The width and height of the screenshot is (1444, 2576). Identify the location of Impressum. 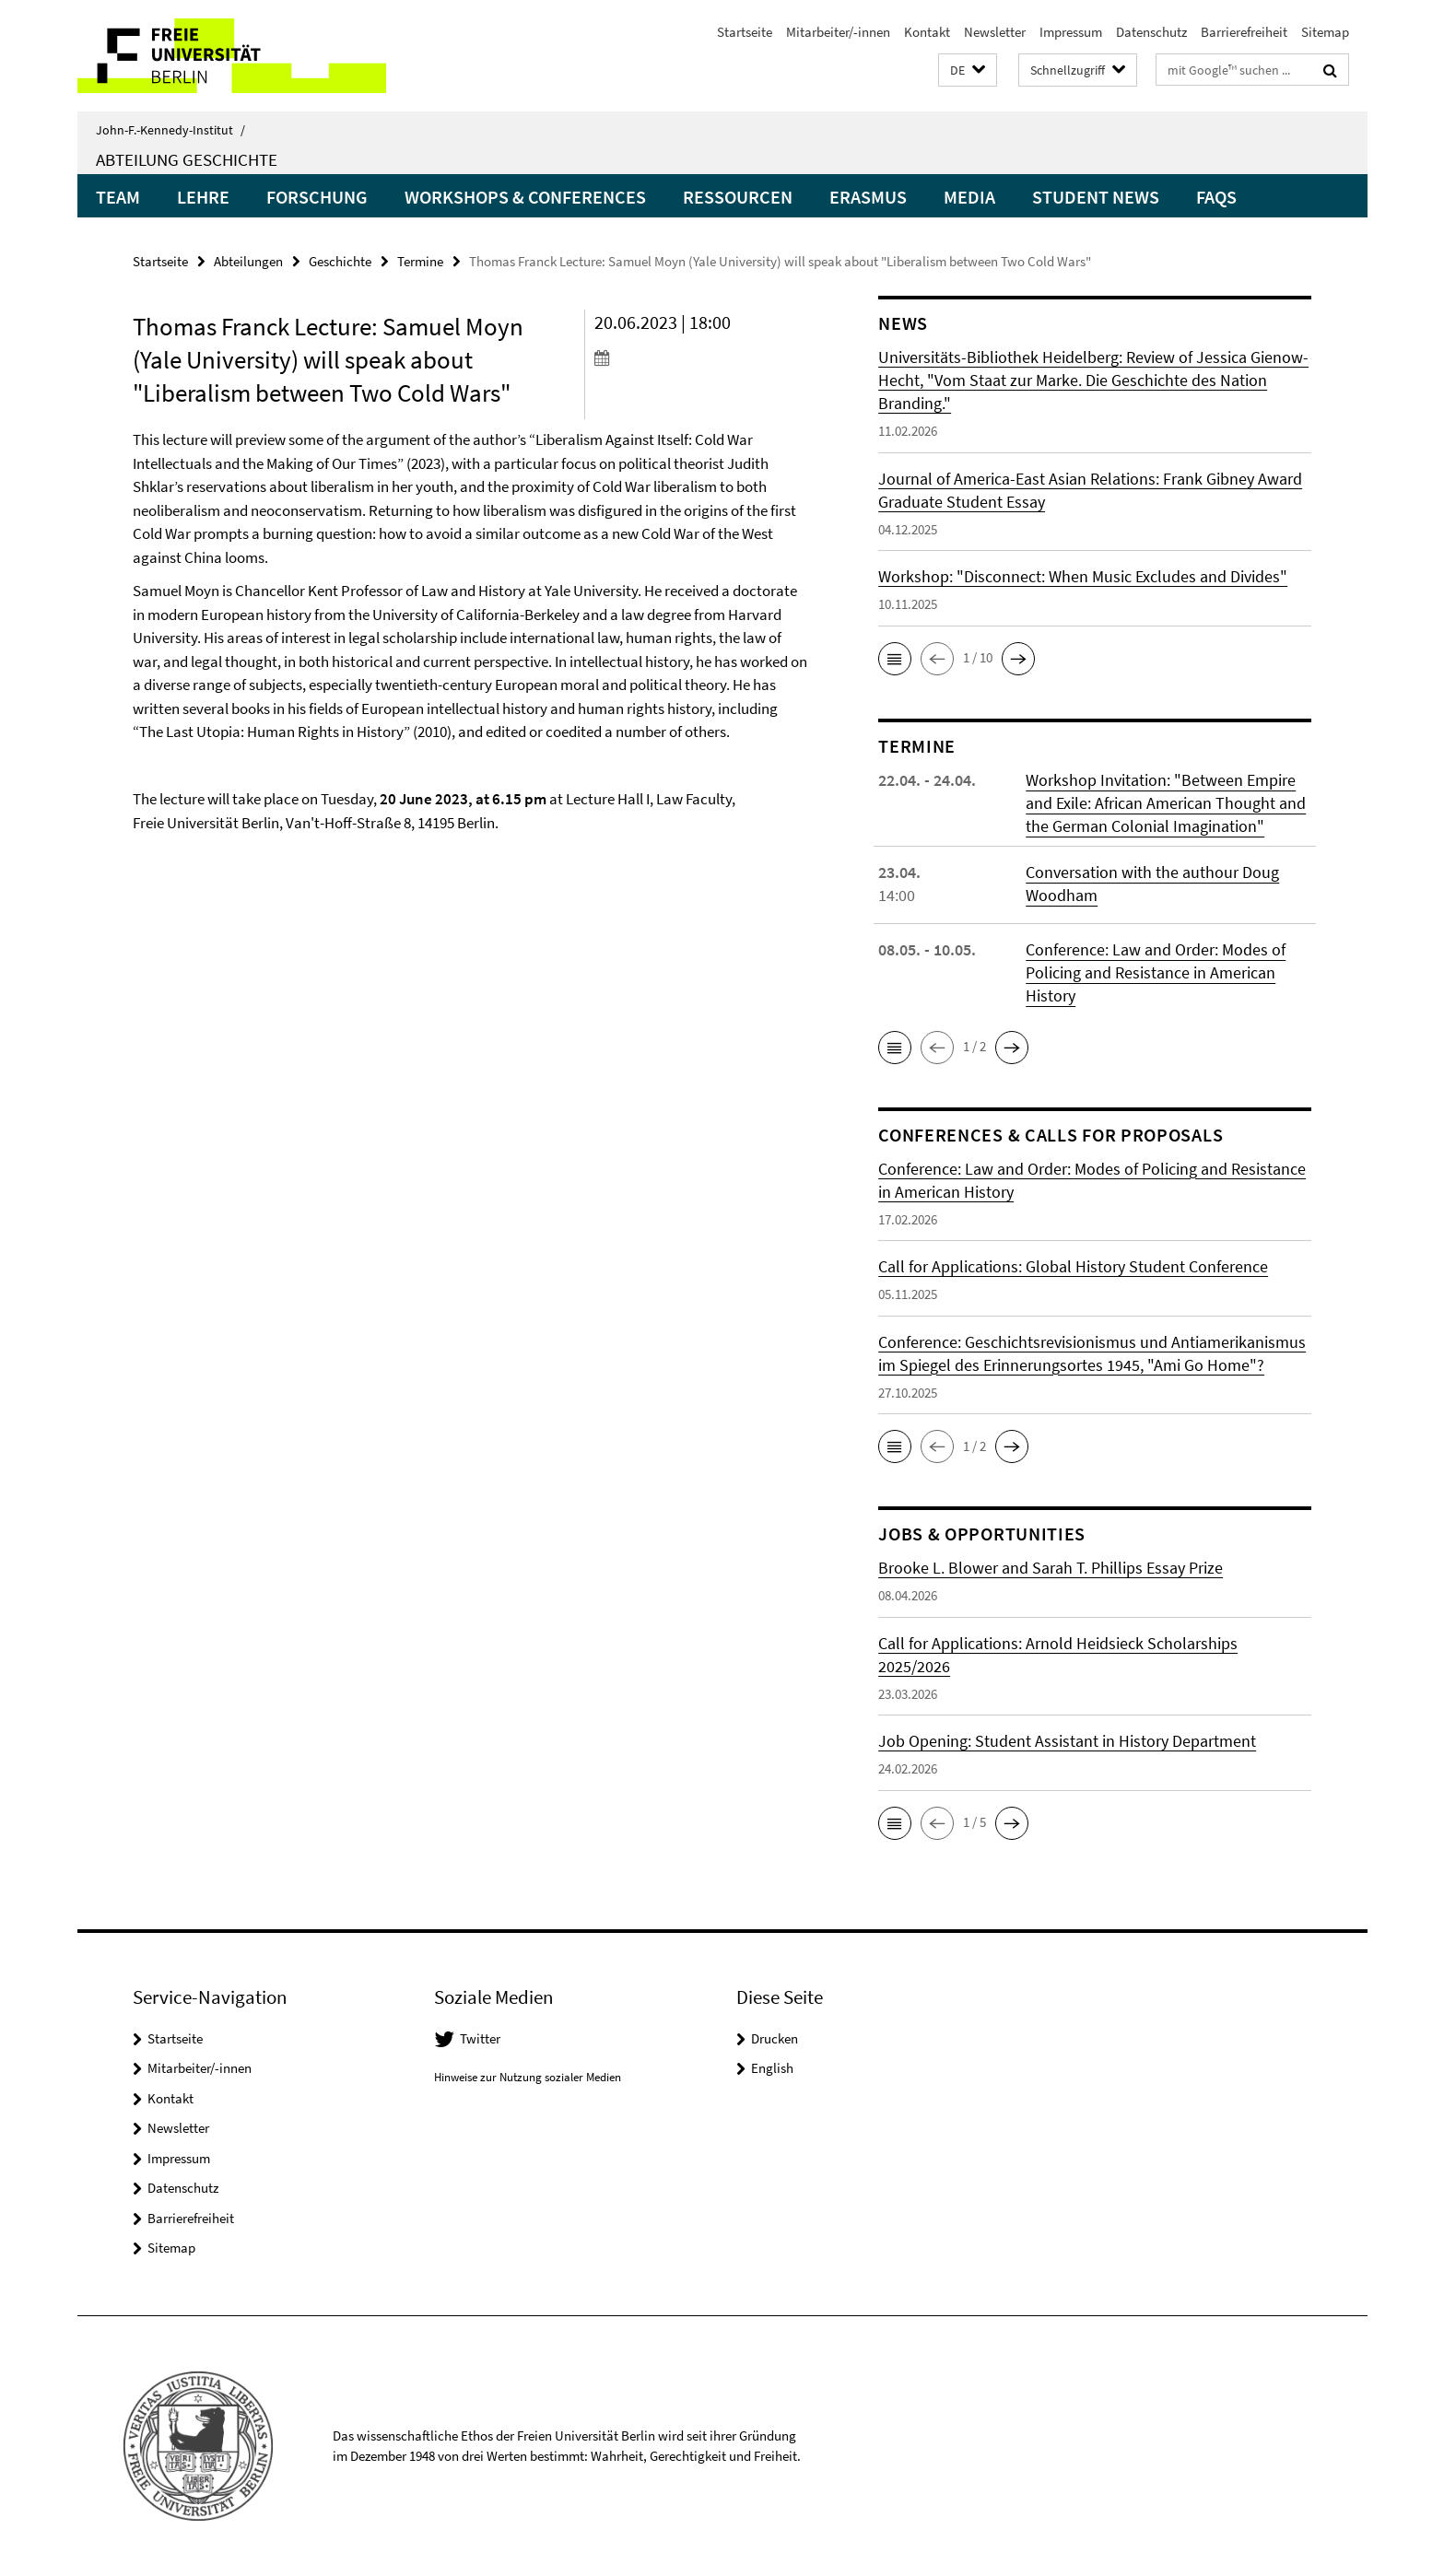
(1070, 32).